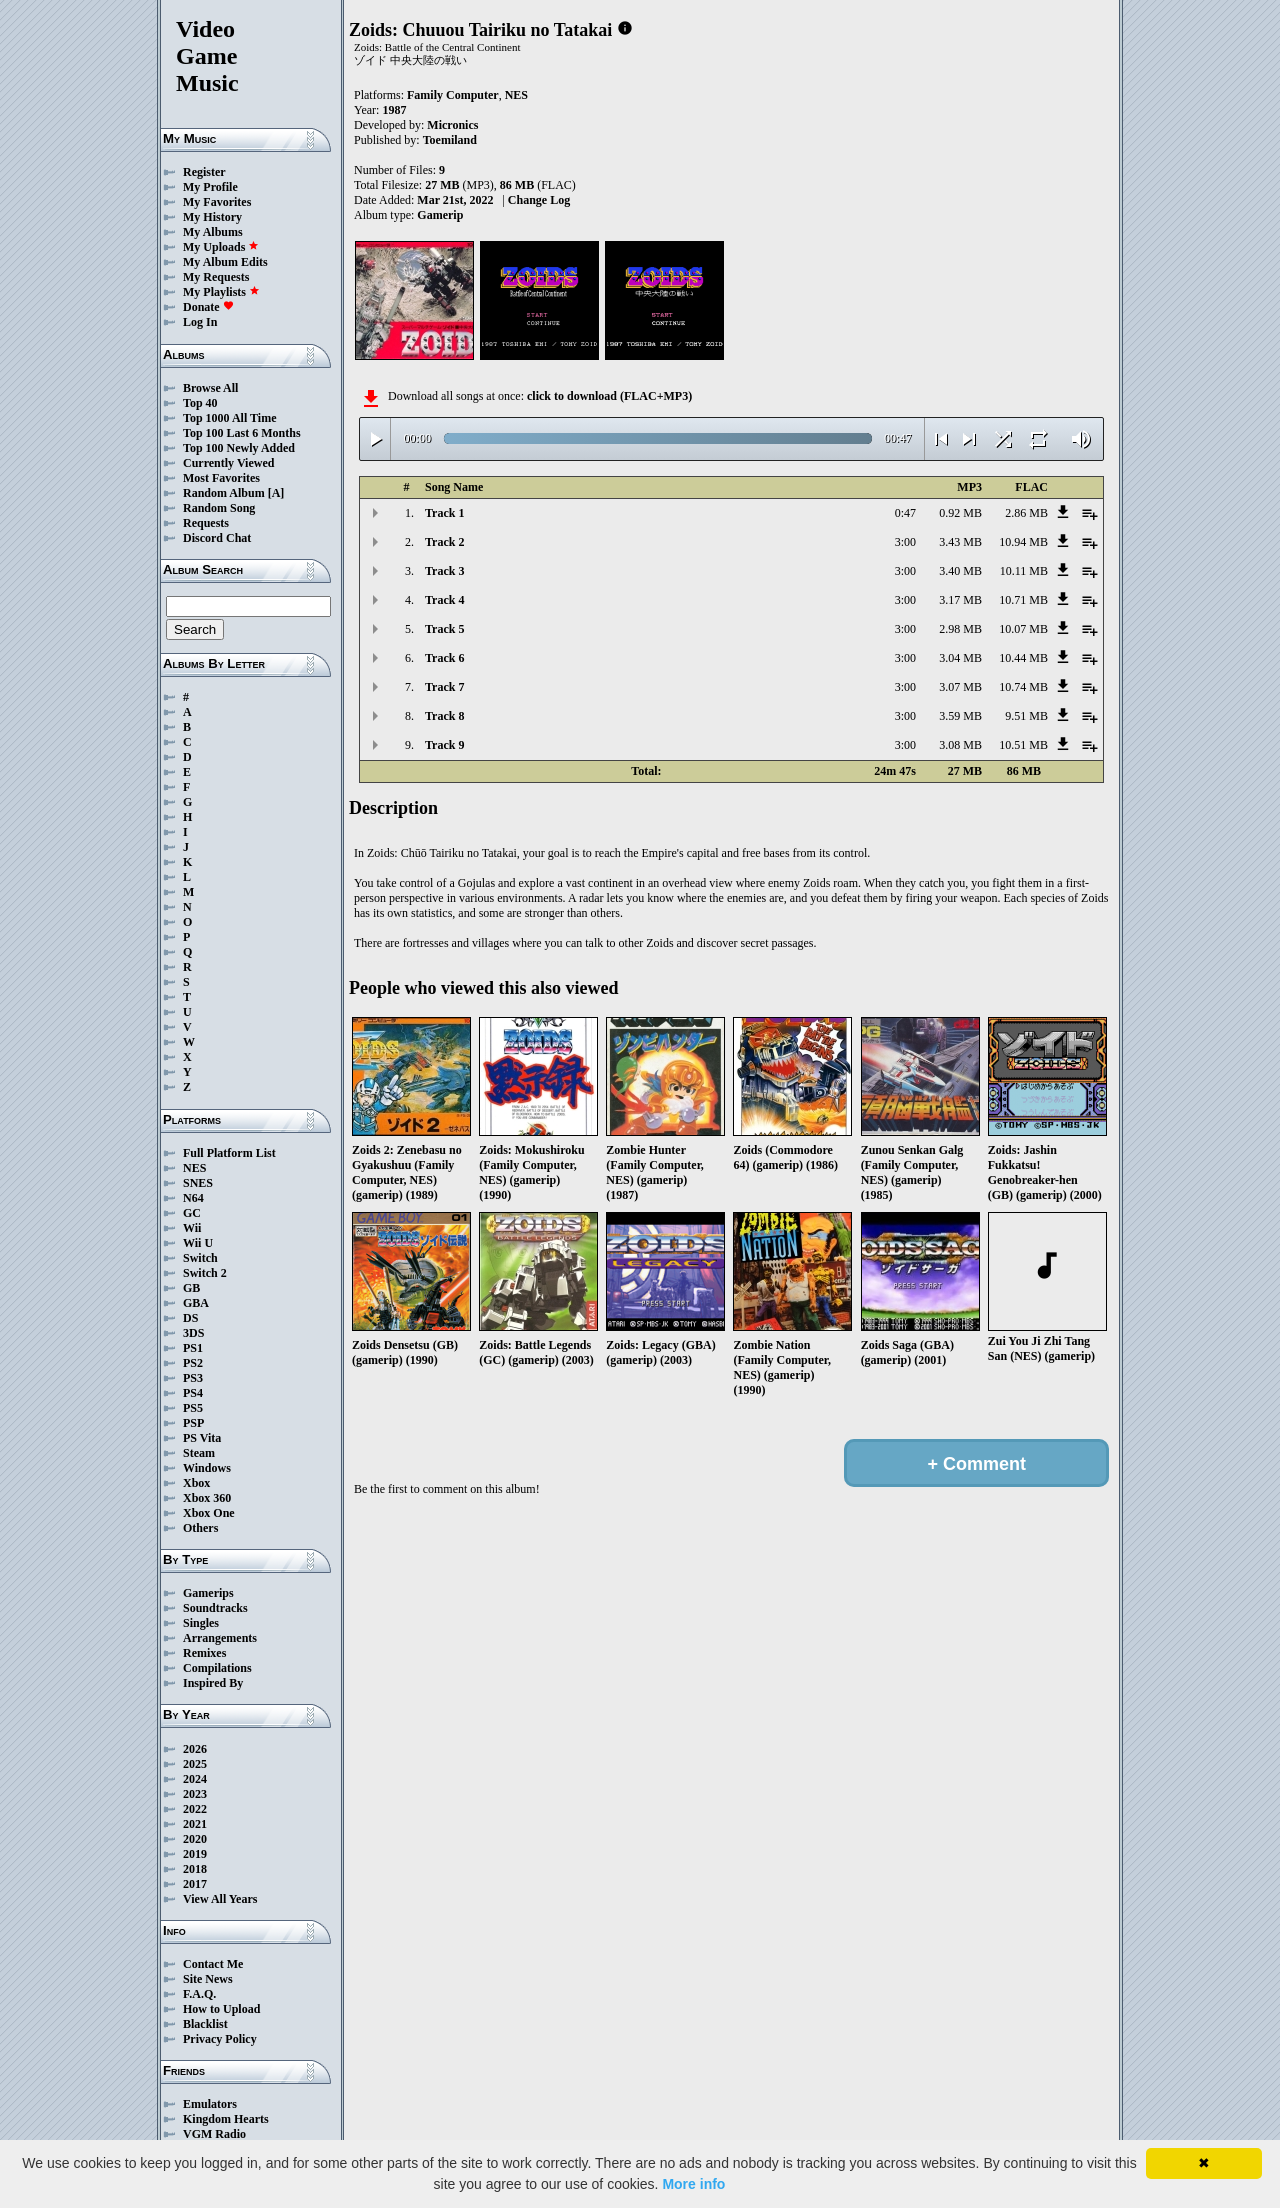 This screenshot has height=2208, width=1280. Describe the element at coordinates (1026, 513) in the screenshot. I see `2.86 MB` at that location.